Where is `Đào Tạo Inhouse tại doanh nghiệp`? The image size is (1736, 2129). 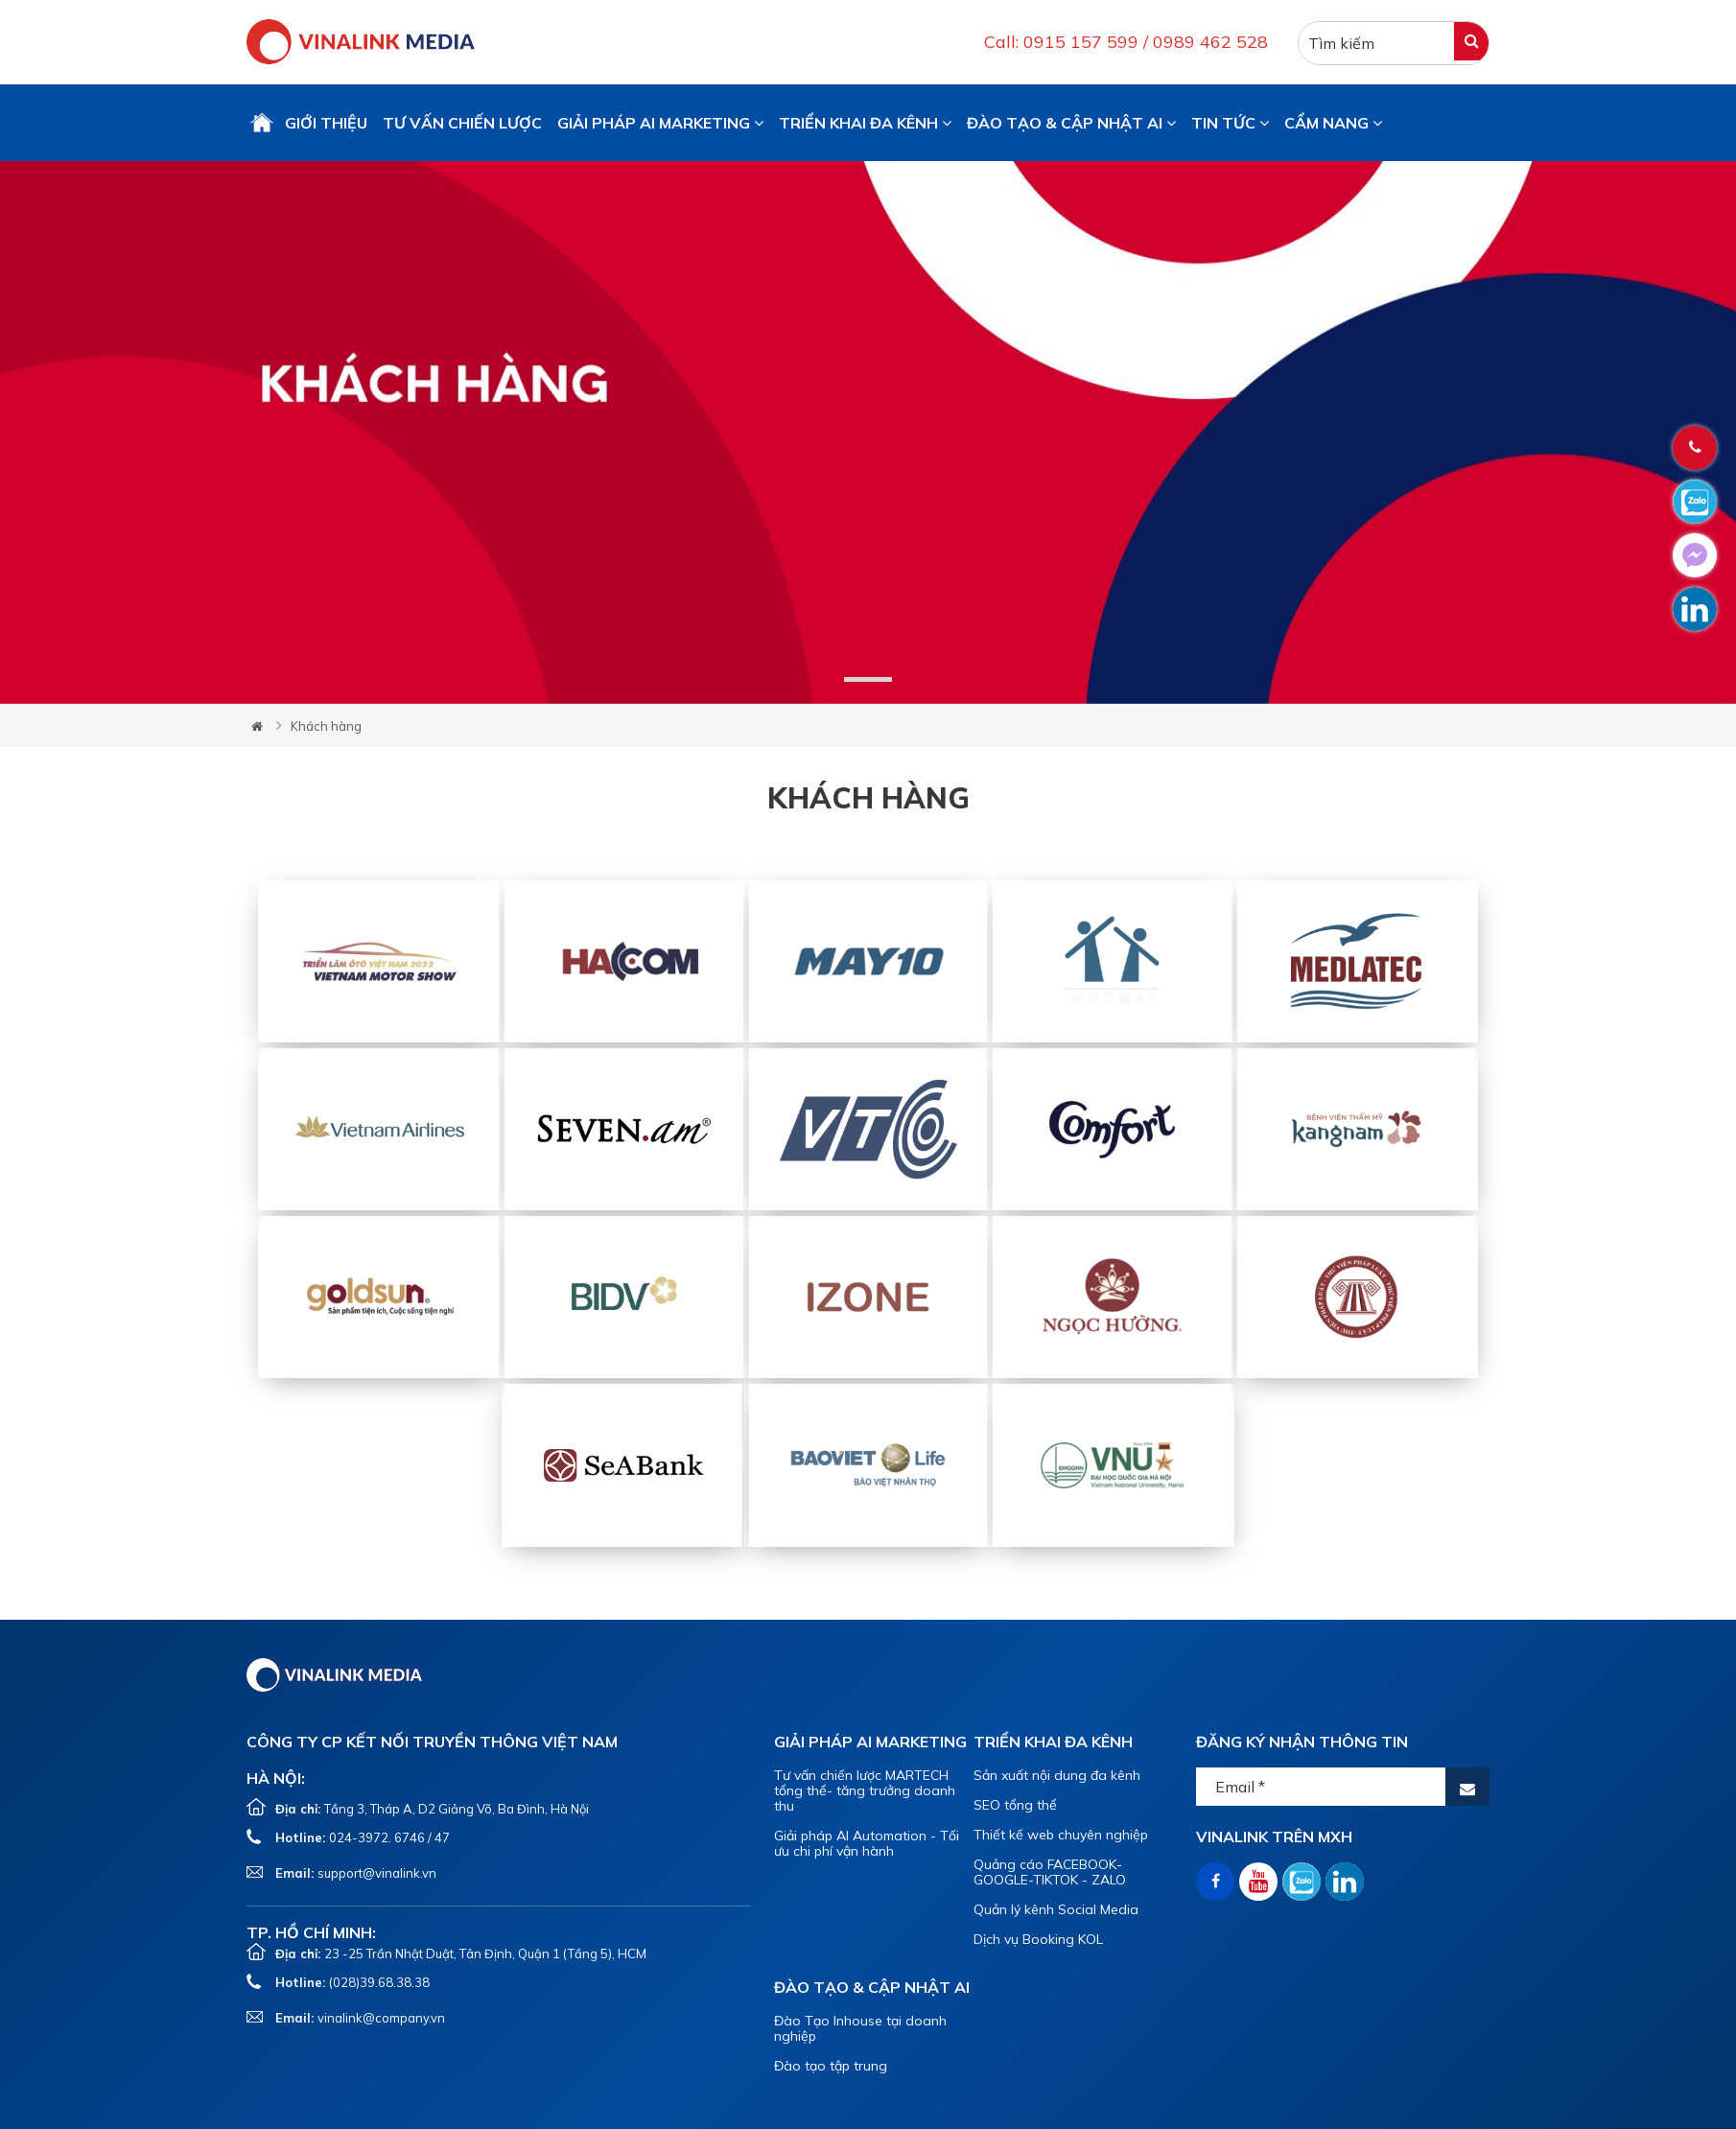 Đào Tạo Inhouse tại doanh nghiệp is located at coordinates (860, 2028).